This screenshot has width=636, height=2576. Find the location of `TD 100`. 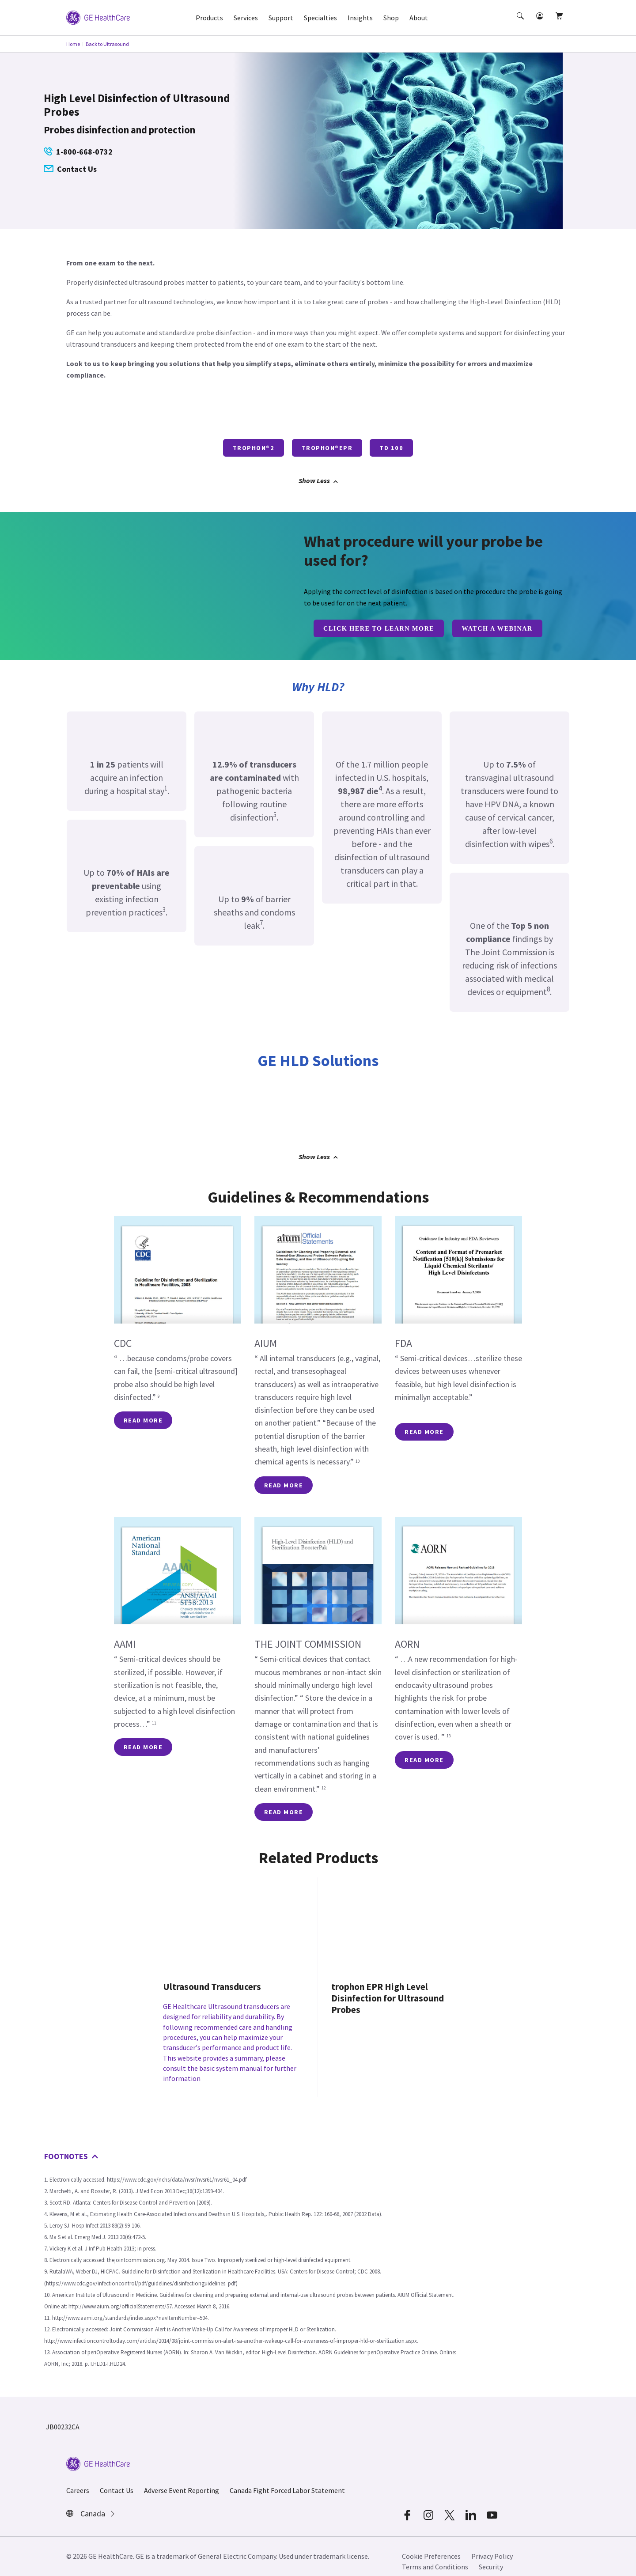

TD 100 is located at coordinates (391, 448).